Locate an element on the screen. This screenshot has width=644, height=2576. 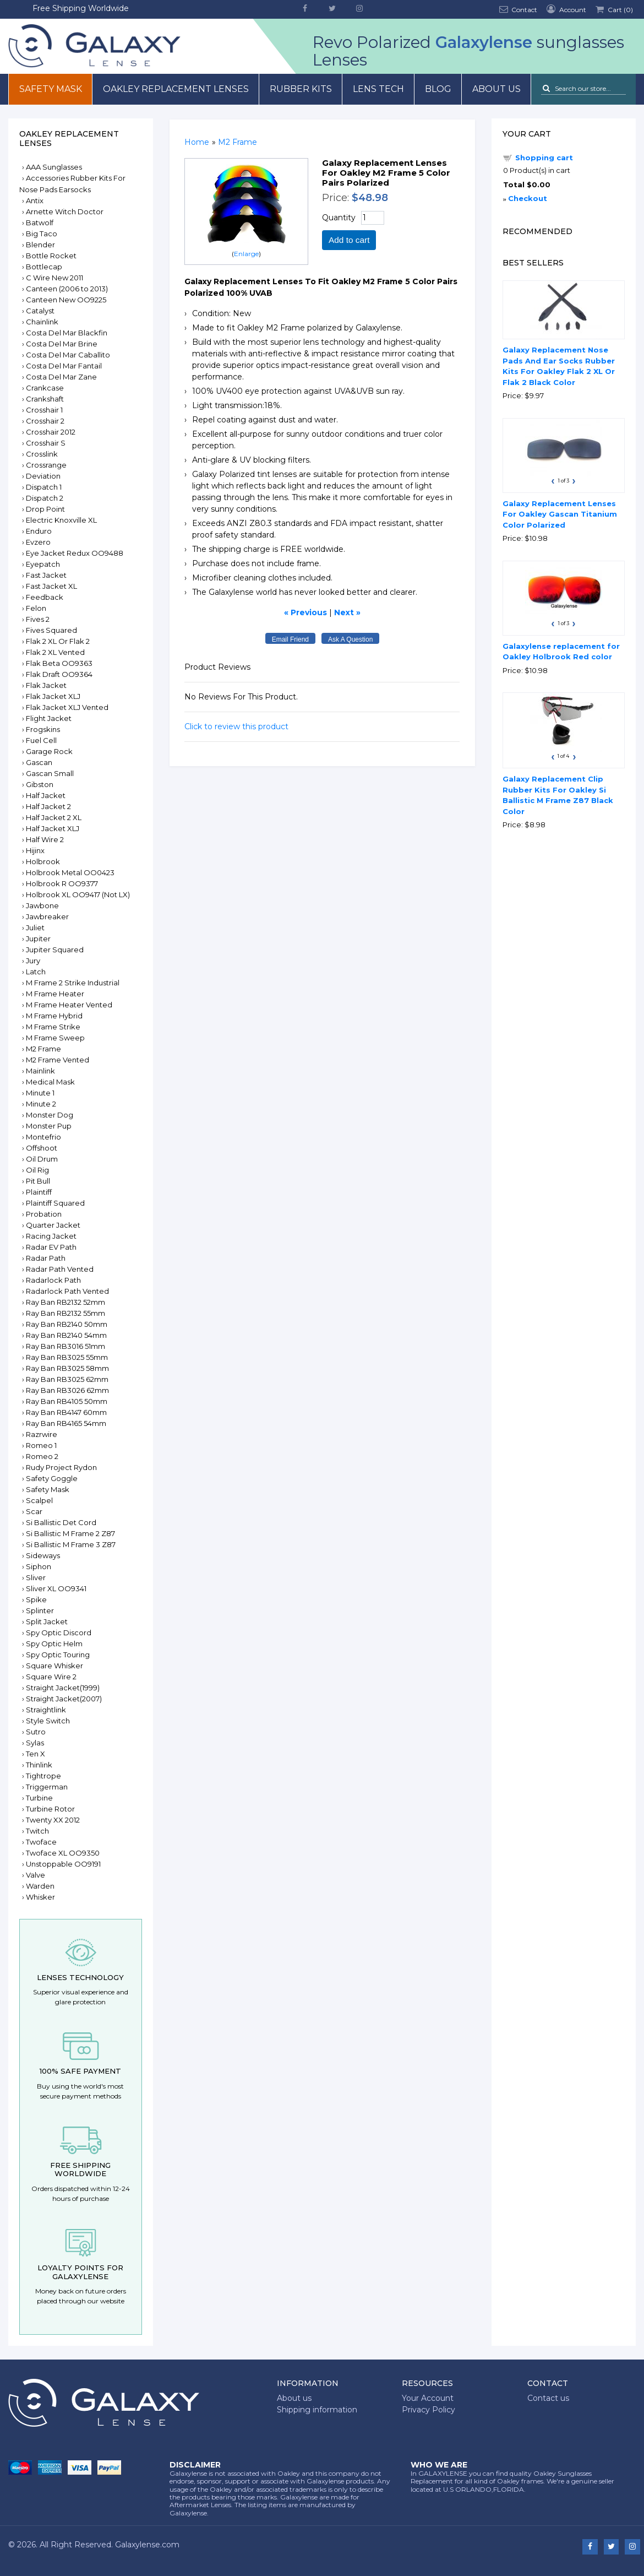
Eyepatch is located at coordinates (43, 564).